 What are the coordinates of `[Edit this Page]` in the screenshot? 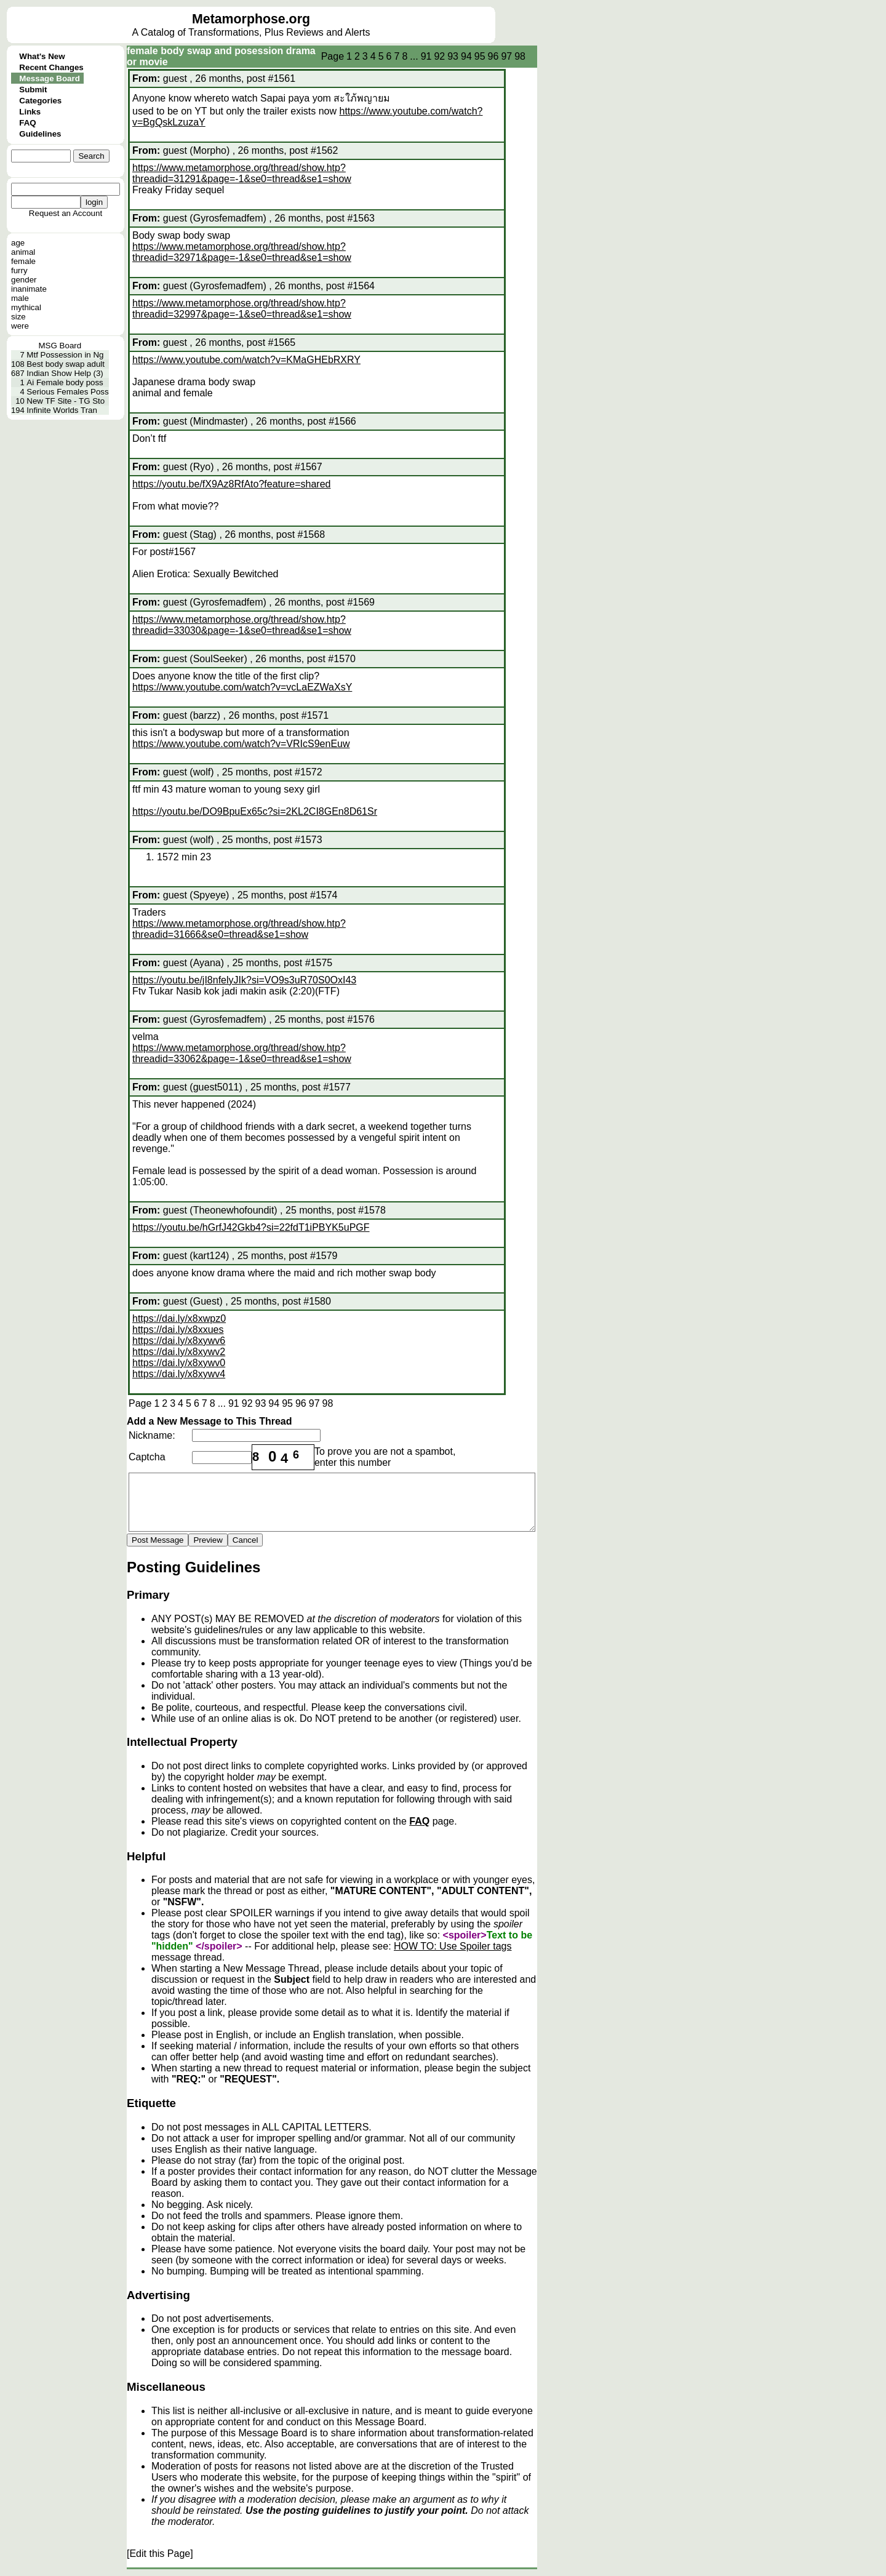 It's located at (160, 2553).